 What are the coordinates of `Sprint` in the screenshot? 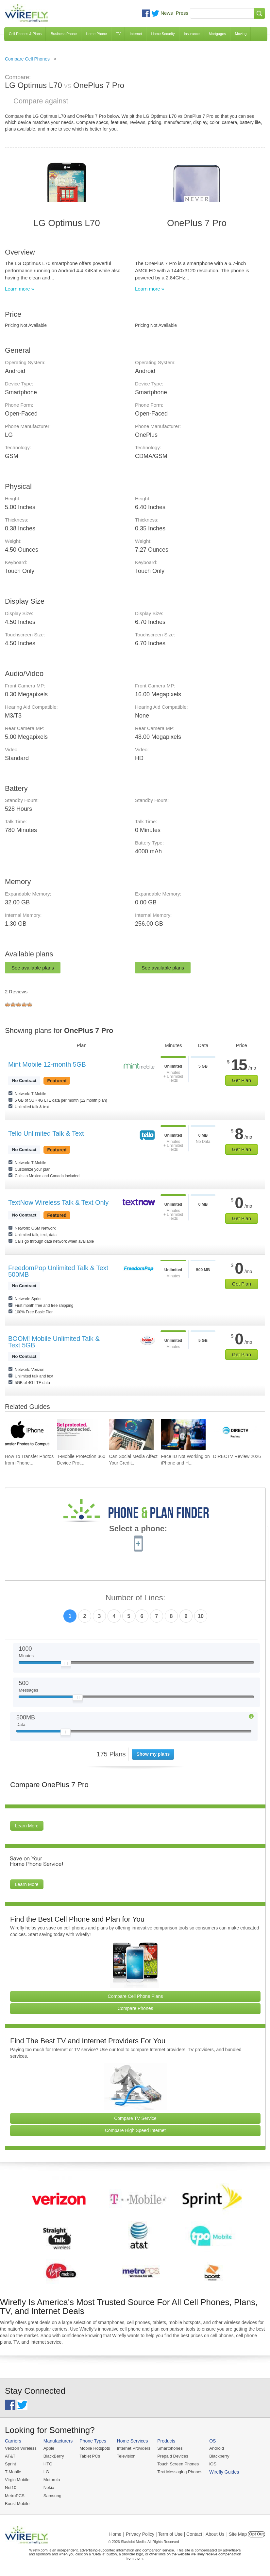 It's located at (10, 2463).